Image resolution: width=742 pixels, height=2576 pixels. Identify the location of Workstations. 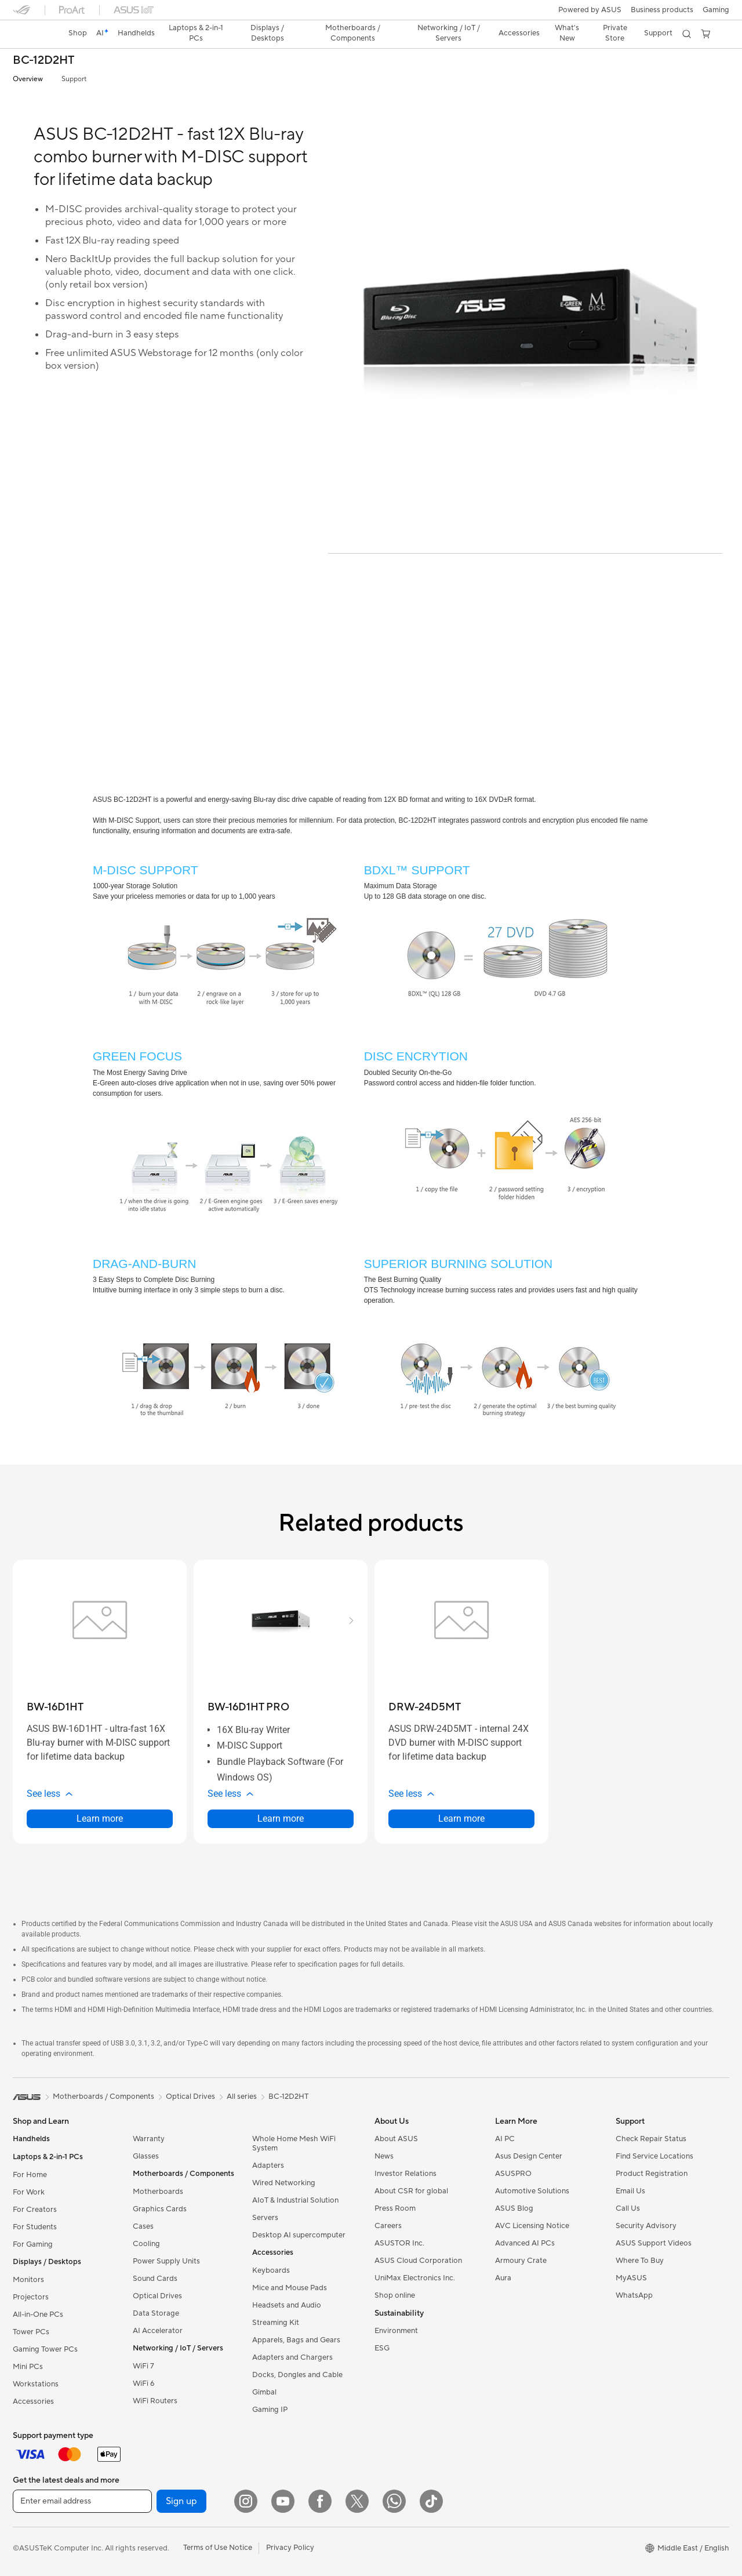
(36, 2384).